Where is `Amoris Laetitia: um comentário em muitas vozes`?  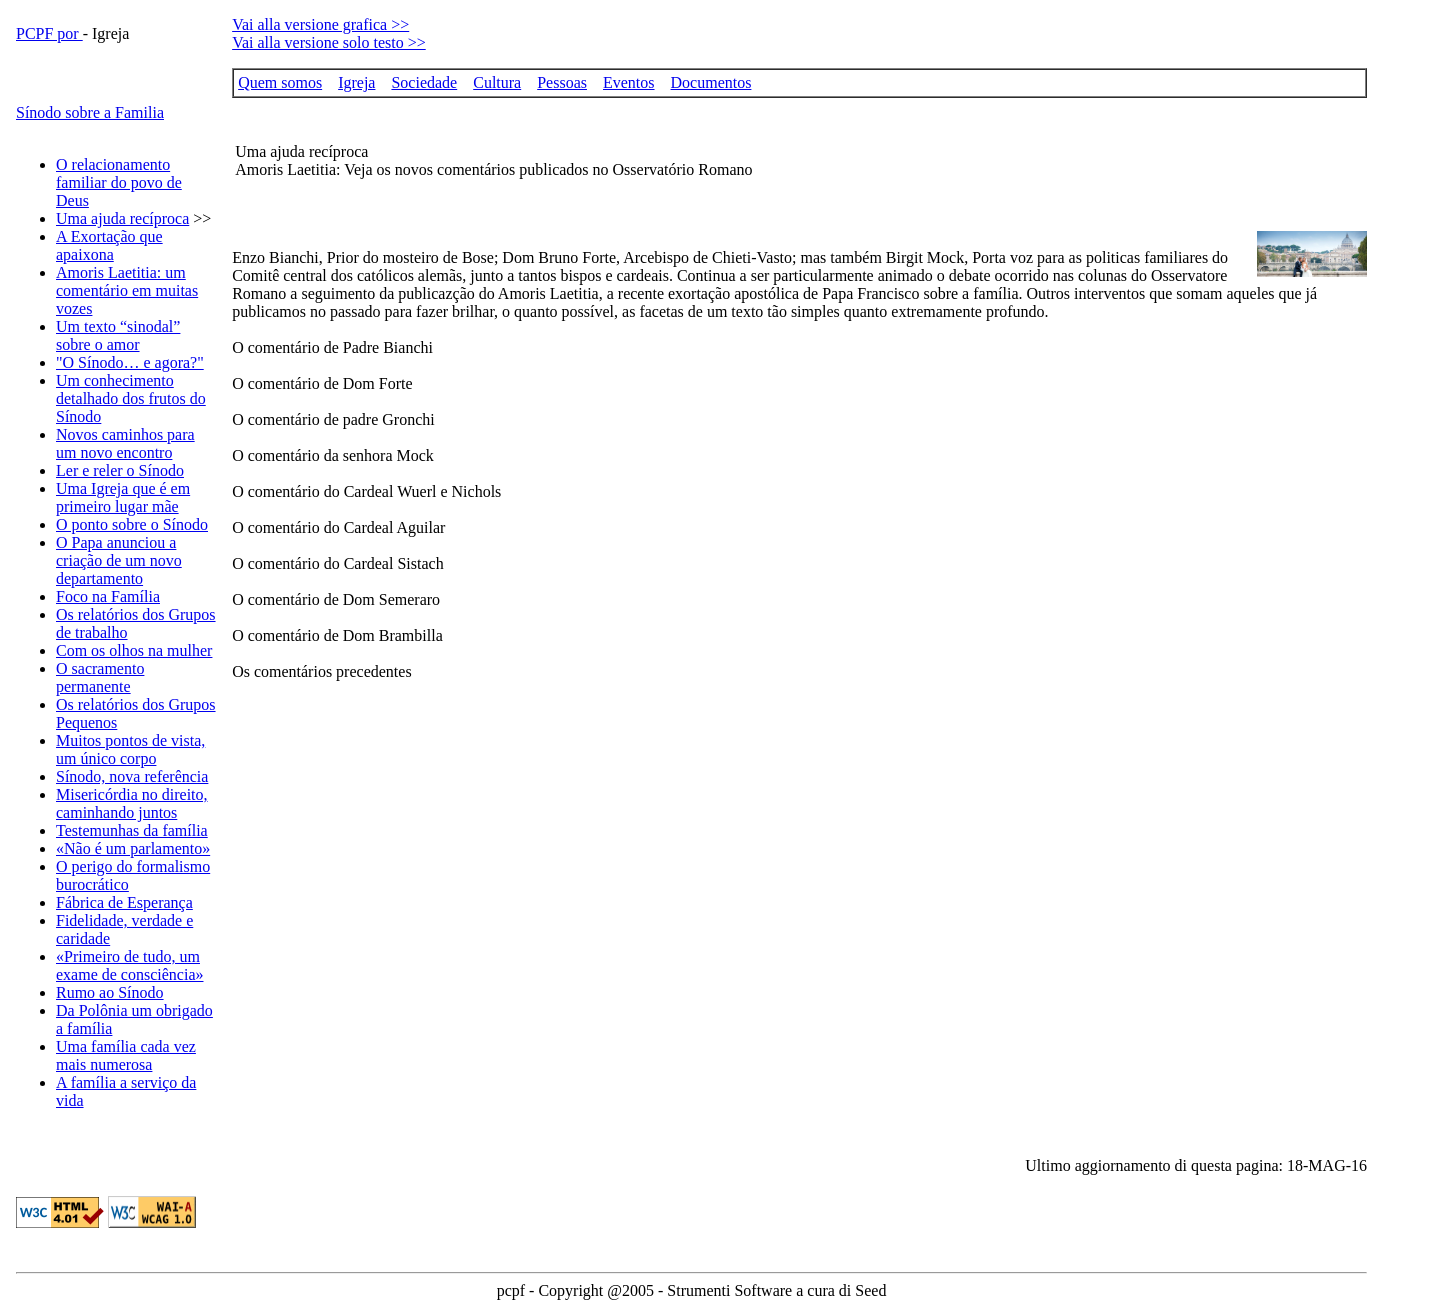 Amoris Laetitia: um comentário em muitas vozes is located at coordinates (127, 290).